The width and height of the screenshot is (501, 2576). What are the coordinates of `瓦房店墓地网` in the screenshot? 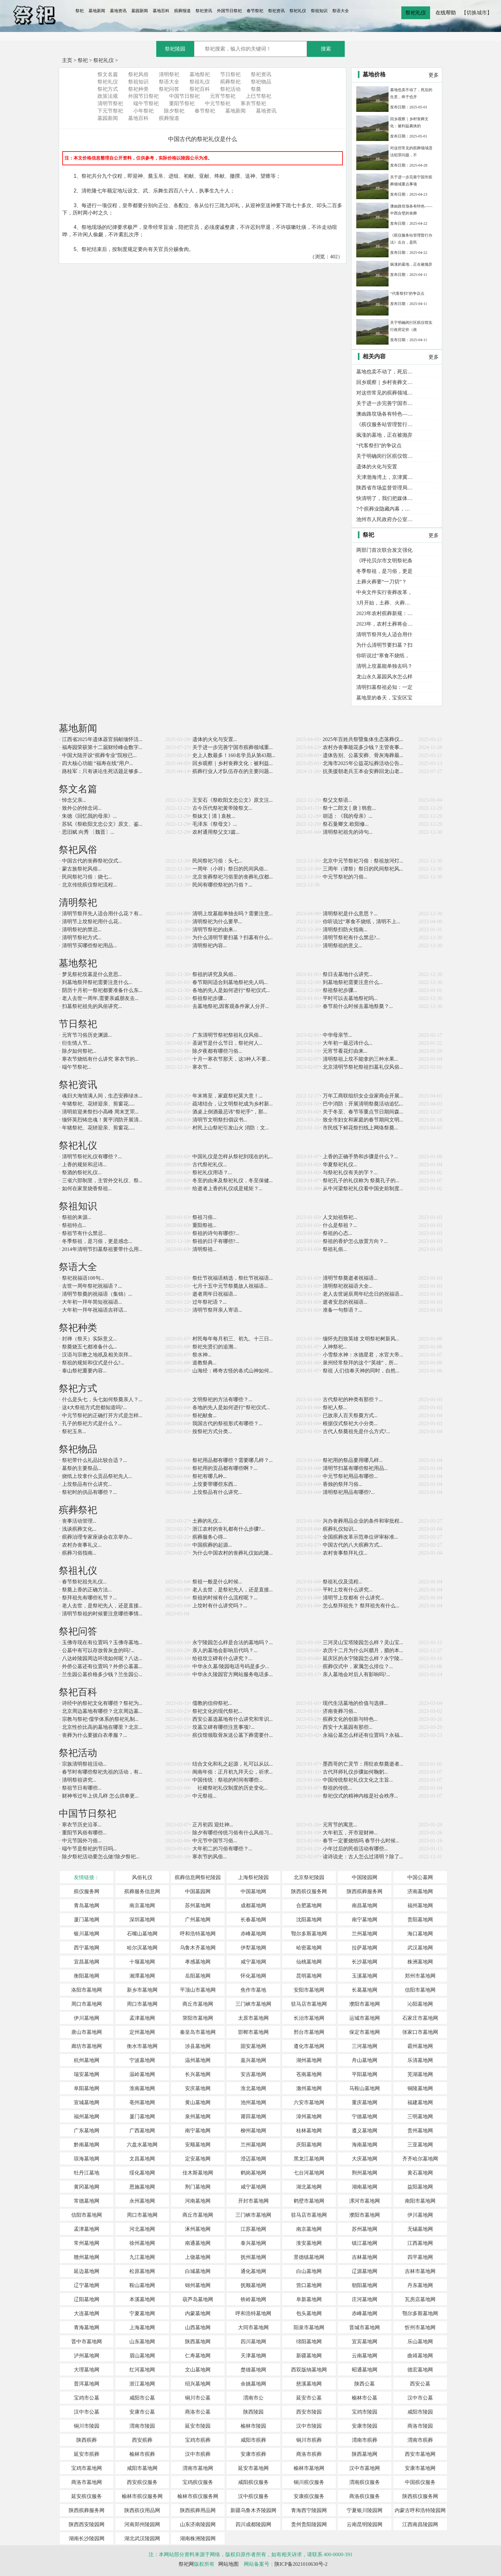 It's located at (420, 2299).